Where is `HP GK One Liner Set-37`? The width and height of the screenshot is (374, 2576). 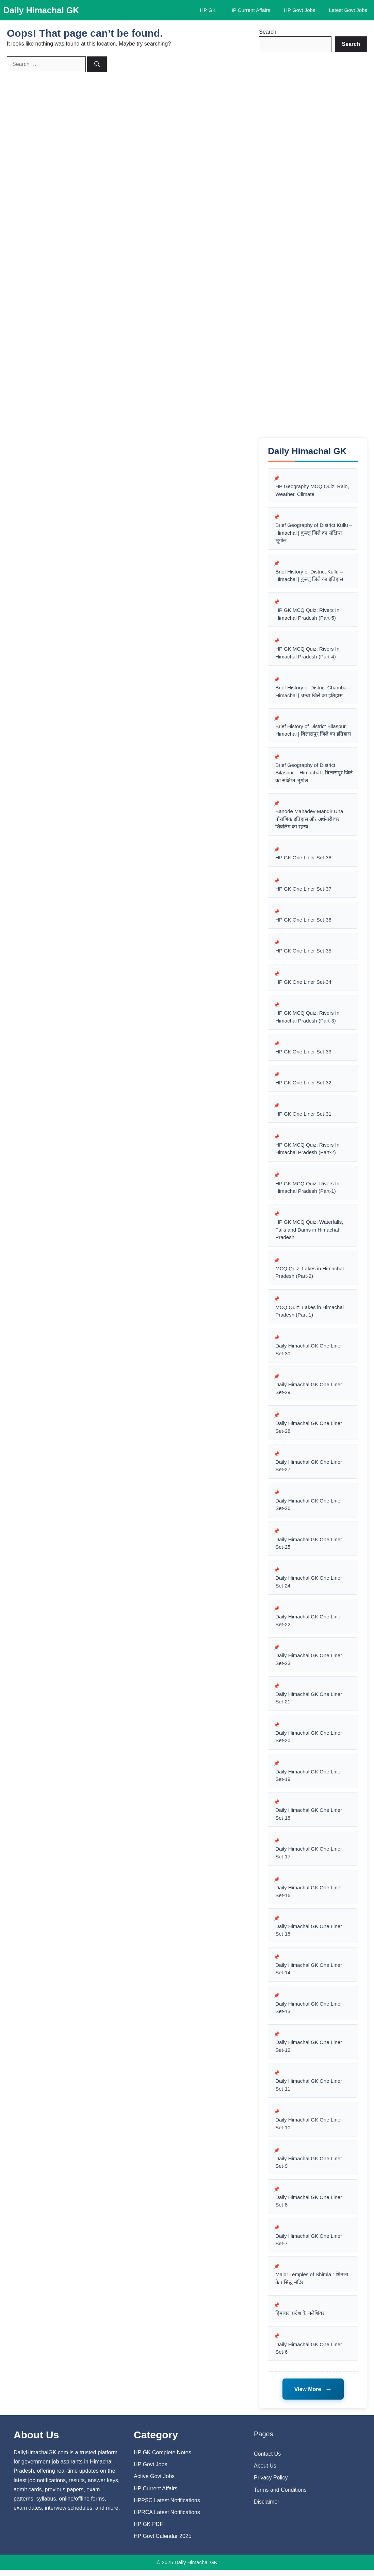 HP GK One Liner Set-37 is located at coordinates (303, 890).